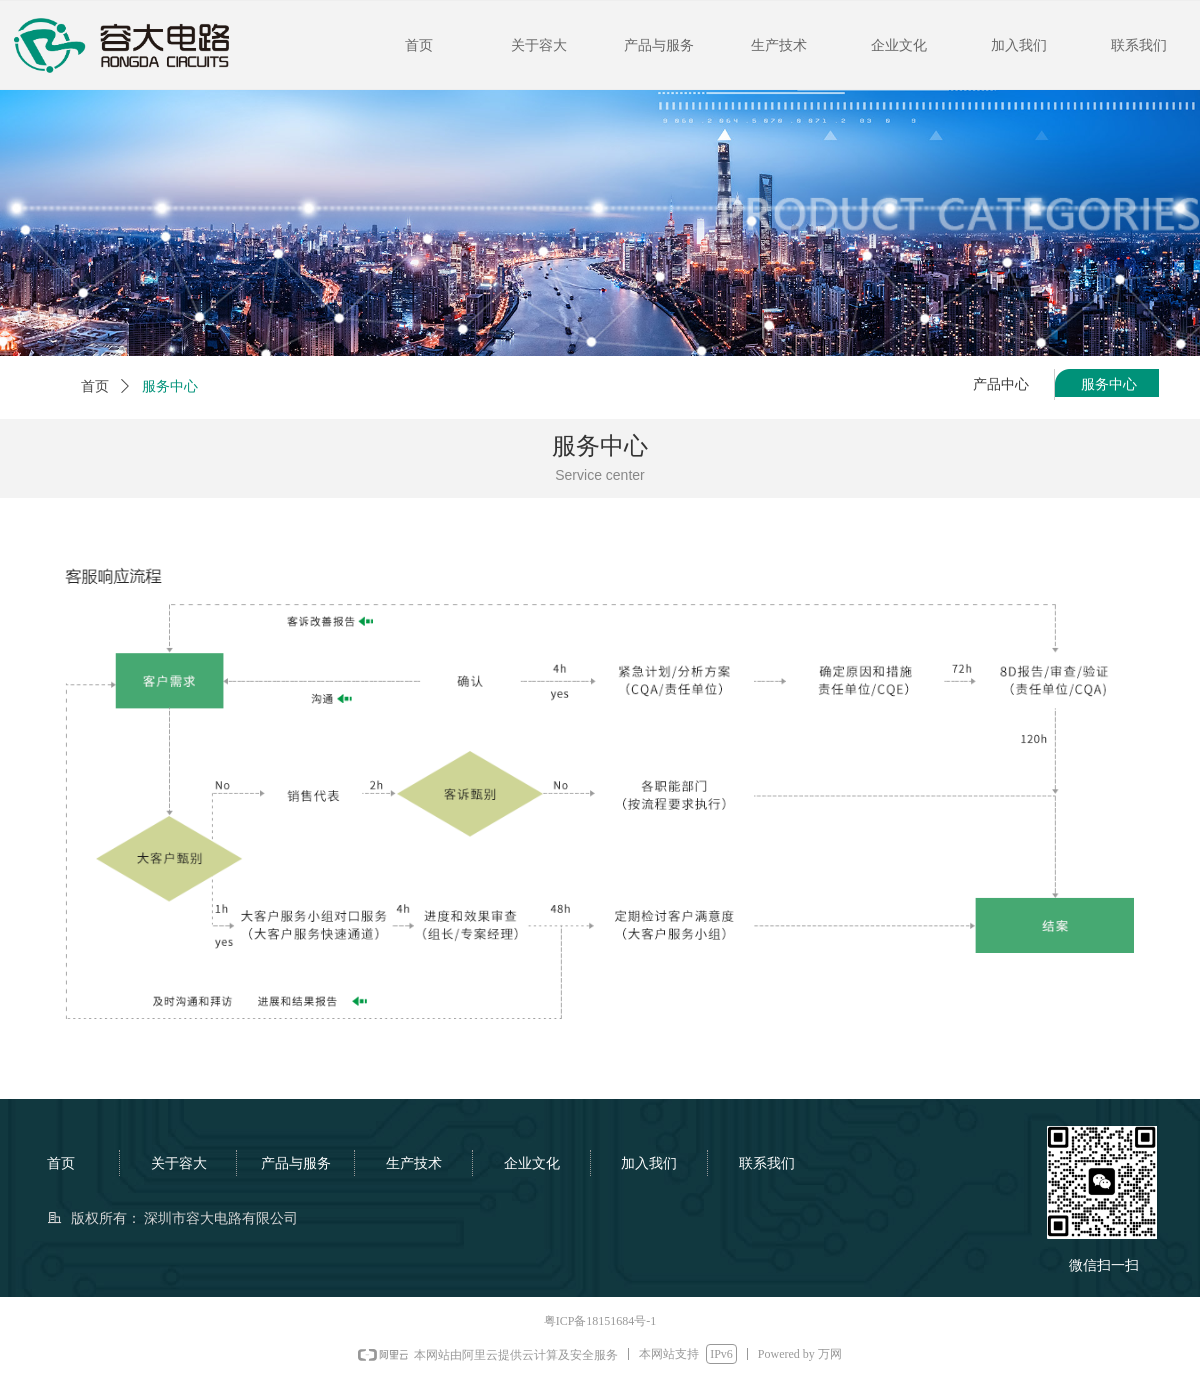 Image resolution: width=1200 pixels, height=1377 pixels. What do you see at coordinates (779, 45) in the screenshot?
I see `生产技术` at bounding box center [779, 45].